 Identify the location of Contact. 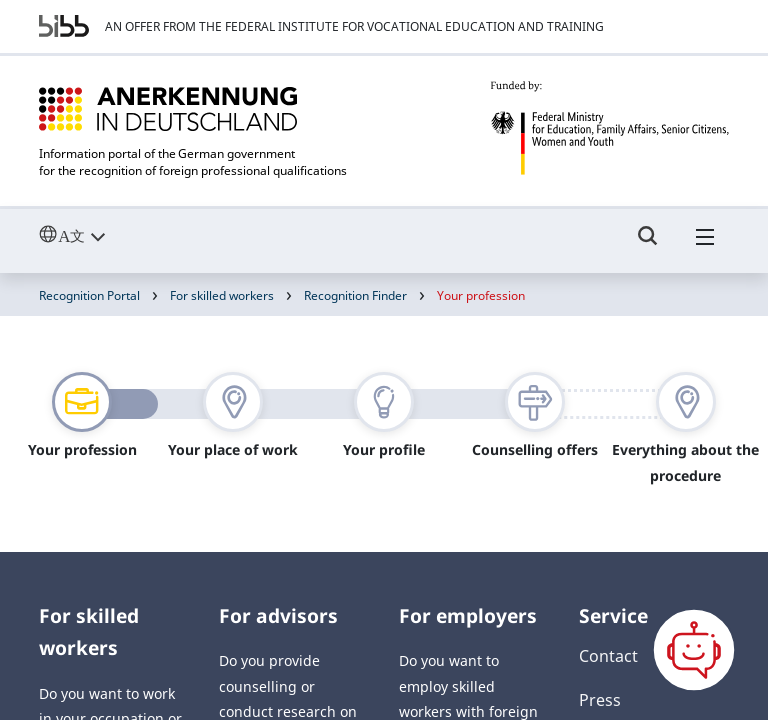
(608, 656).